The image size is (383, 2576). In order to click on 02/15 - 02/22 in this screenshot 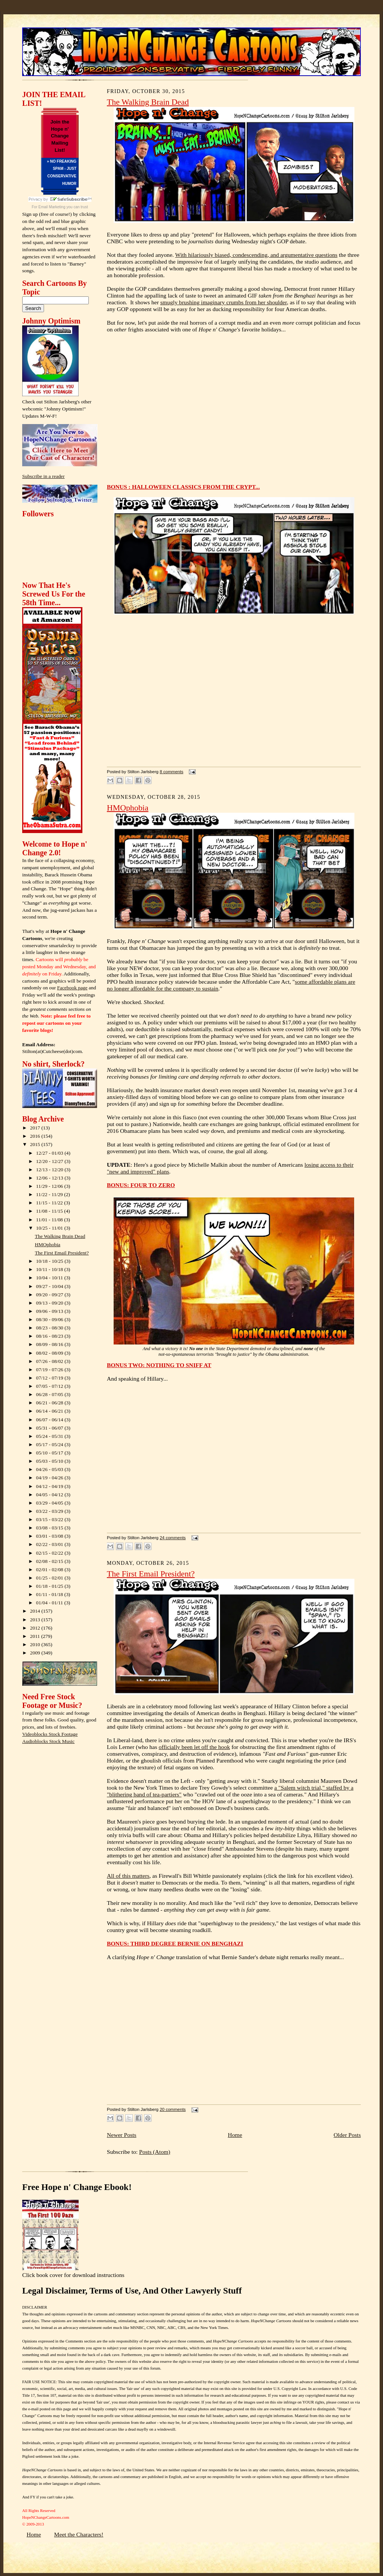, I will do `click(50, 1553)`.